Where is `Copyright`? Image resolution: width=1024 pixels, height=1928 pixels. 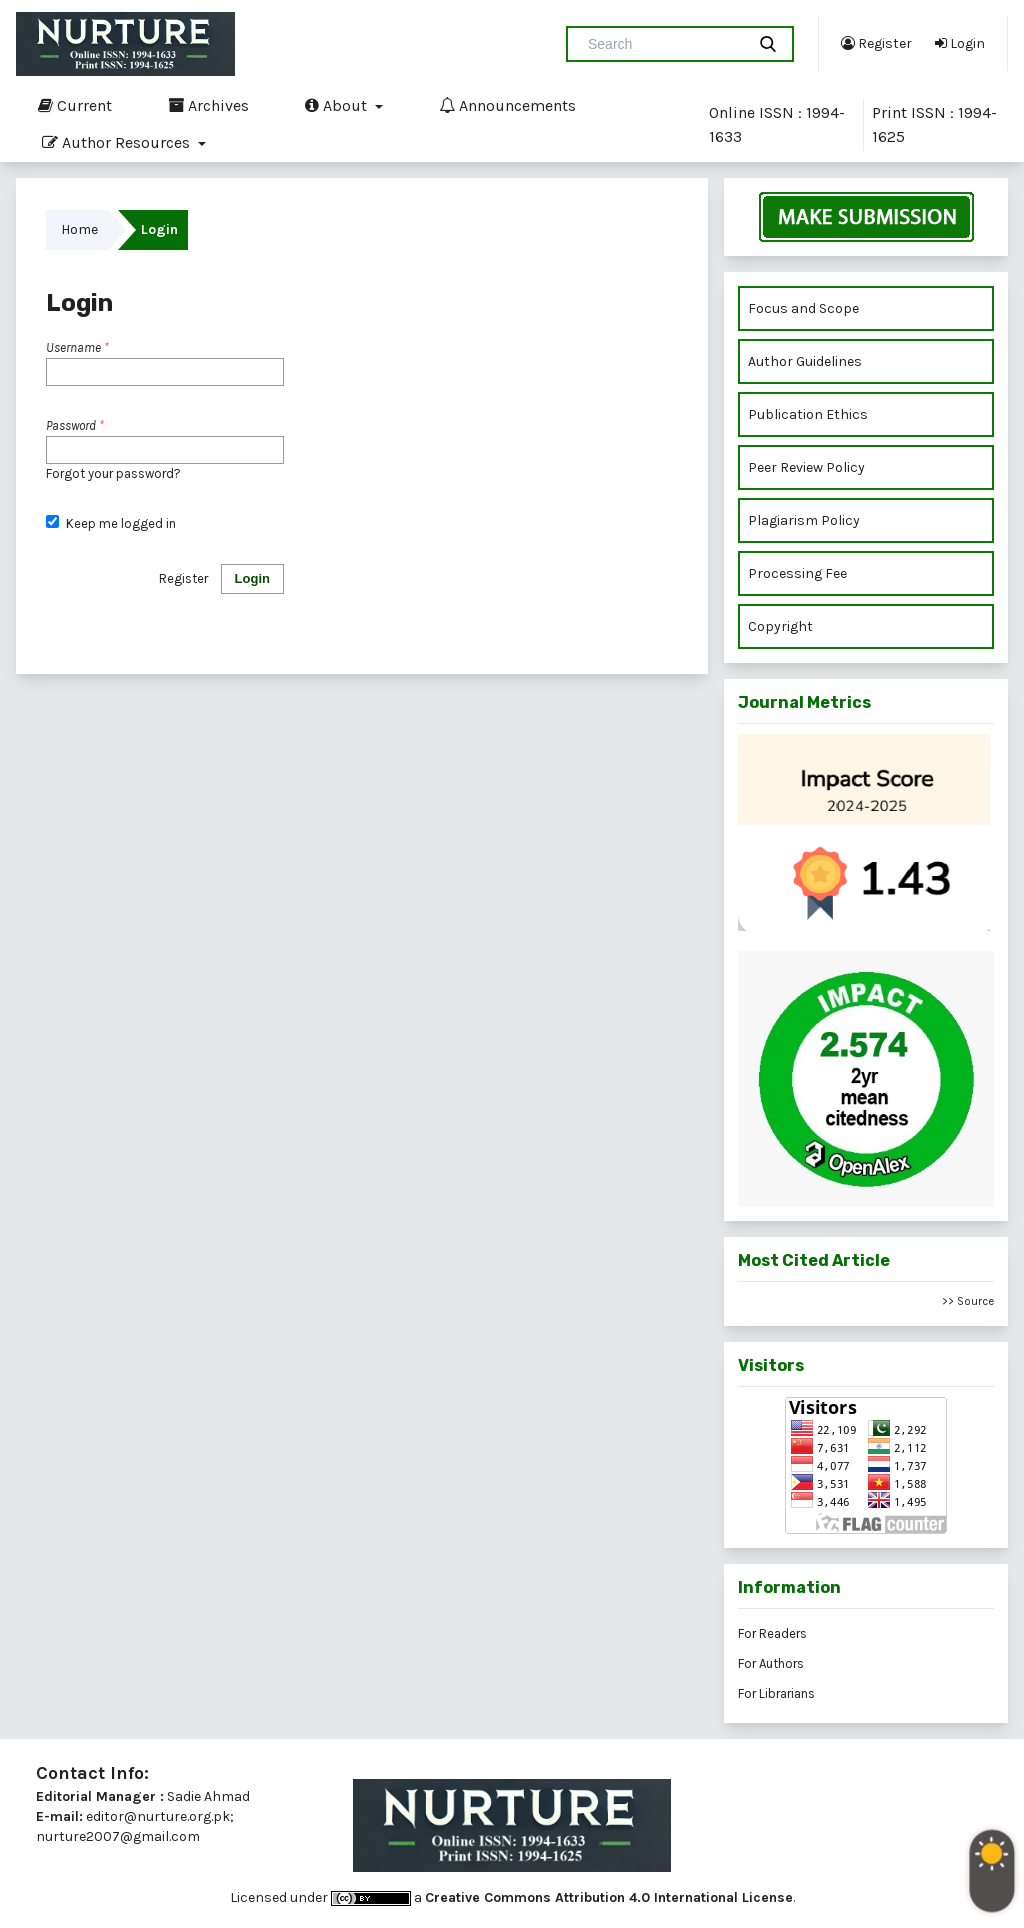 Copyright is located at coordinates (782, 626).